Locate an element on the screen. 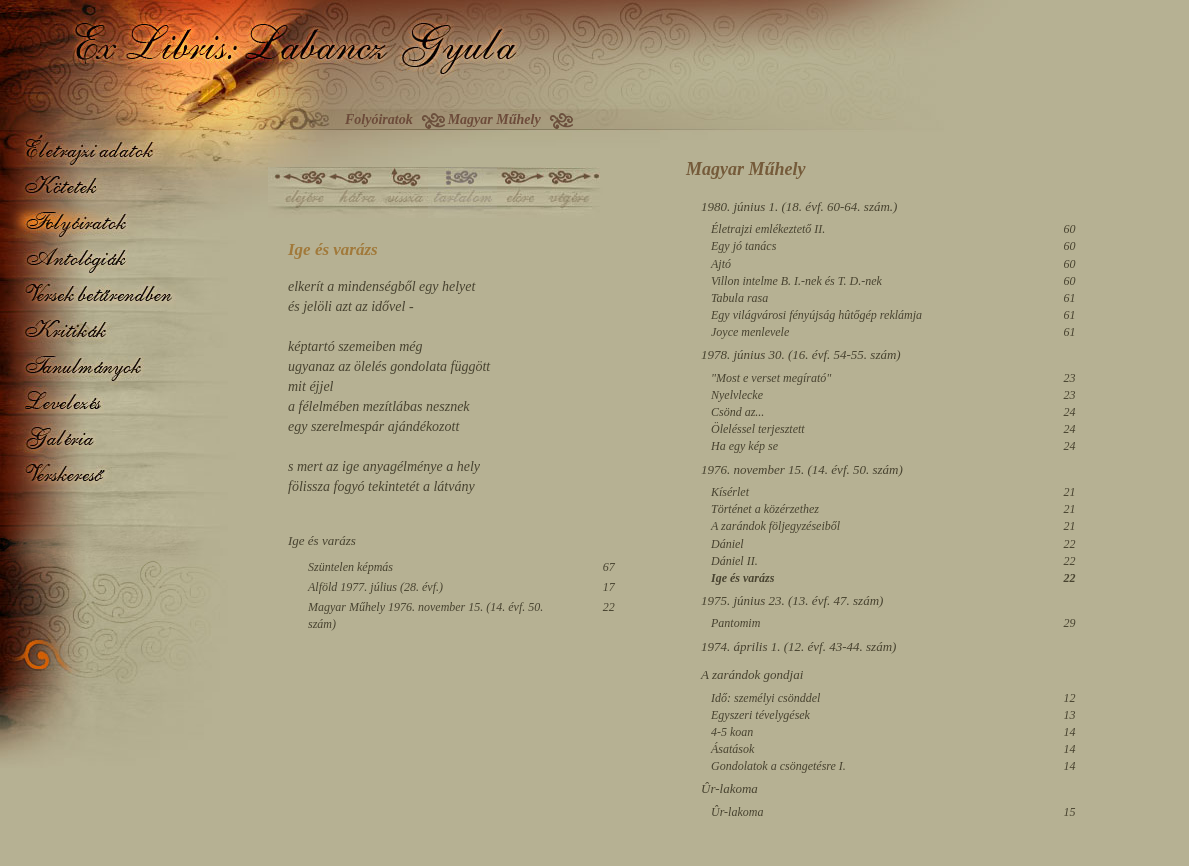 This screenshot has height=866, width=1189. Dániel II. is located at coordinates (734, 561).